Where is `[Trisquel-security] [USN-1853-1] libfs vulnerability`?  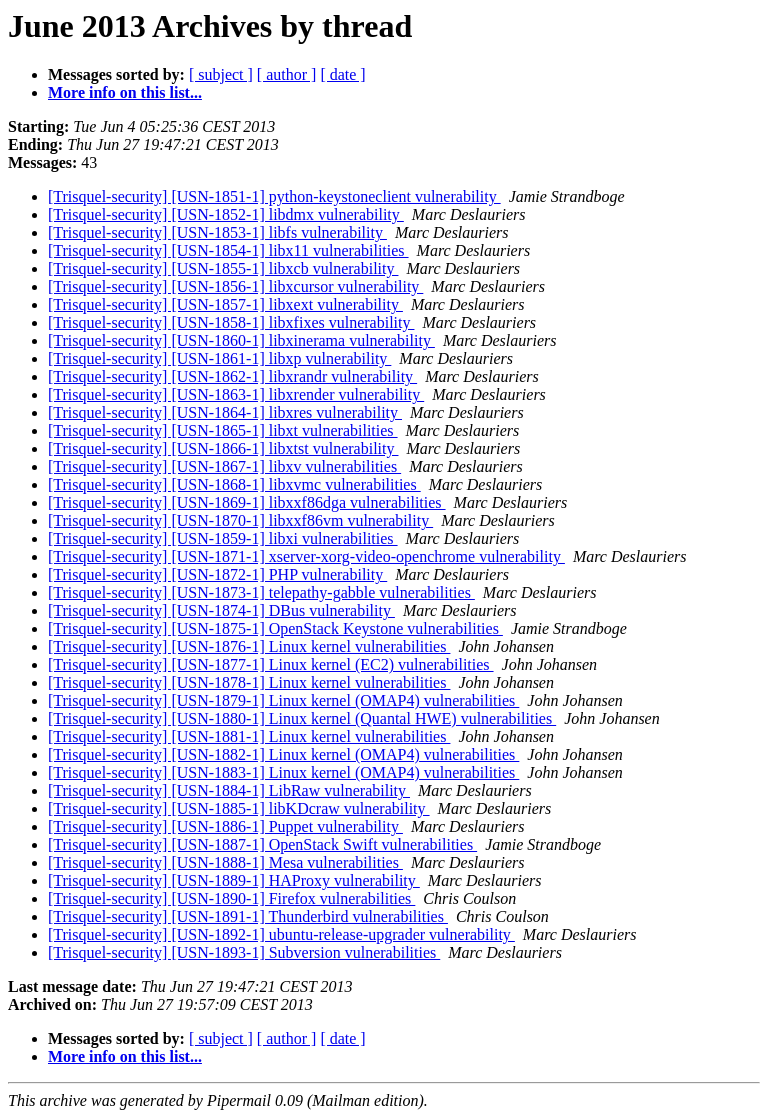
[Trisquel-security] [USN-1853-1] libfs vulnerability is located at coordinates (217, 232).